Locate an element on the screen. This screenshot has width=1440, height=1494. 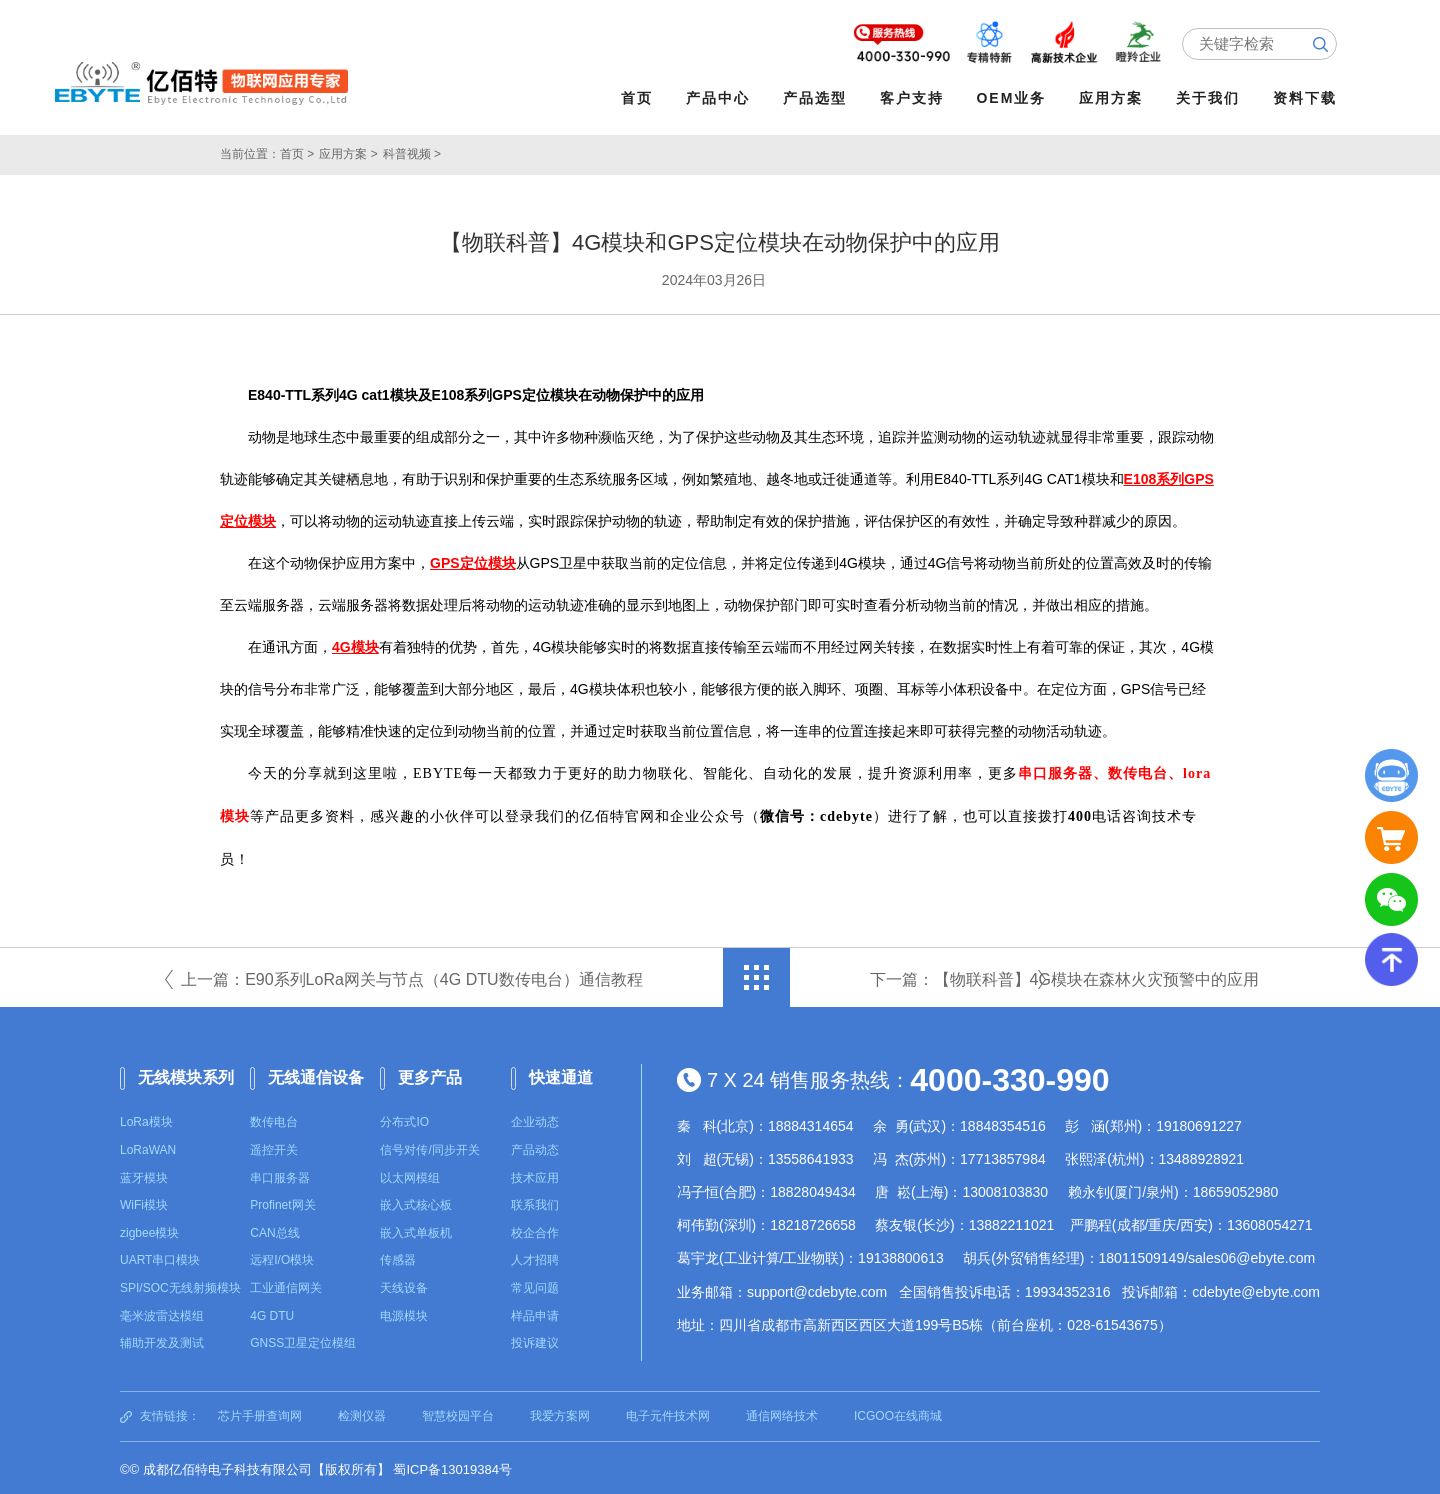
无线通信设备 is located at coordinates (316, 1073).